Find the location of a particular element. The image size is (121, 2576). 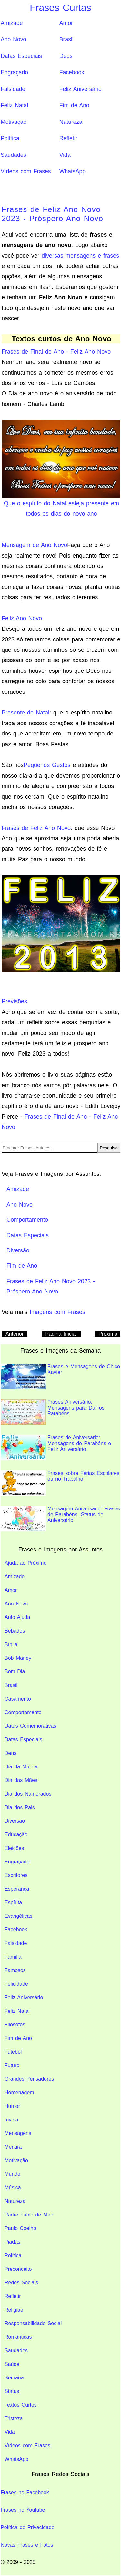

Felicidade is located at coordinates (16, 1984).